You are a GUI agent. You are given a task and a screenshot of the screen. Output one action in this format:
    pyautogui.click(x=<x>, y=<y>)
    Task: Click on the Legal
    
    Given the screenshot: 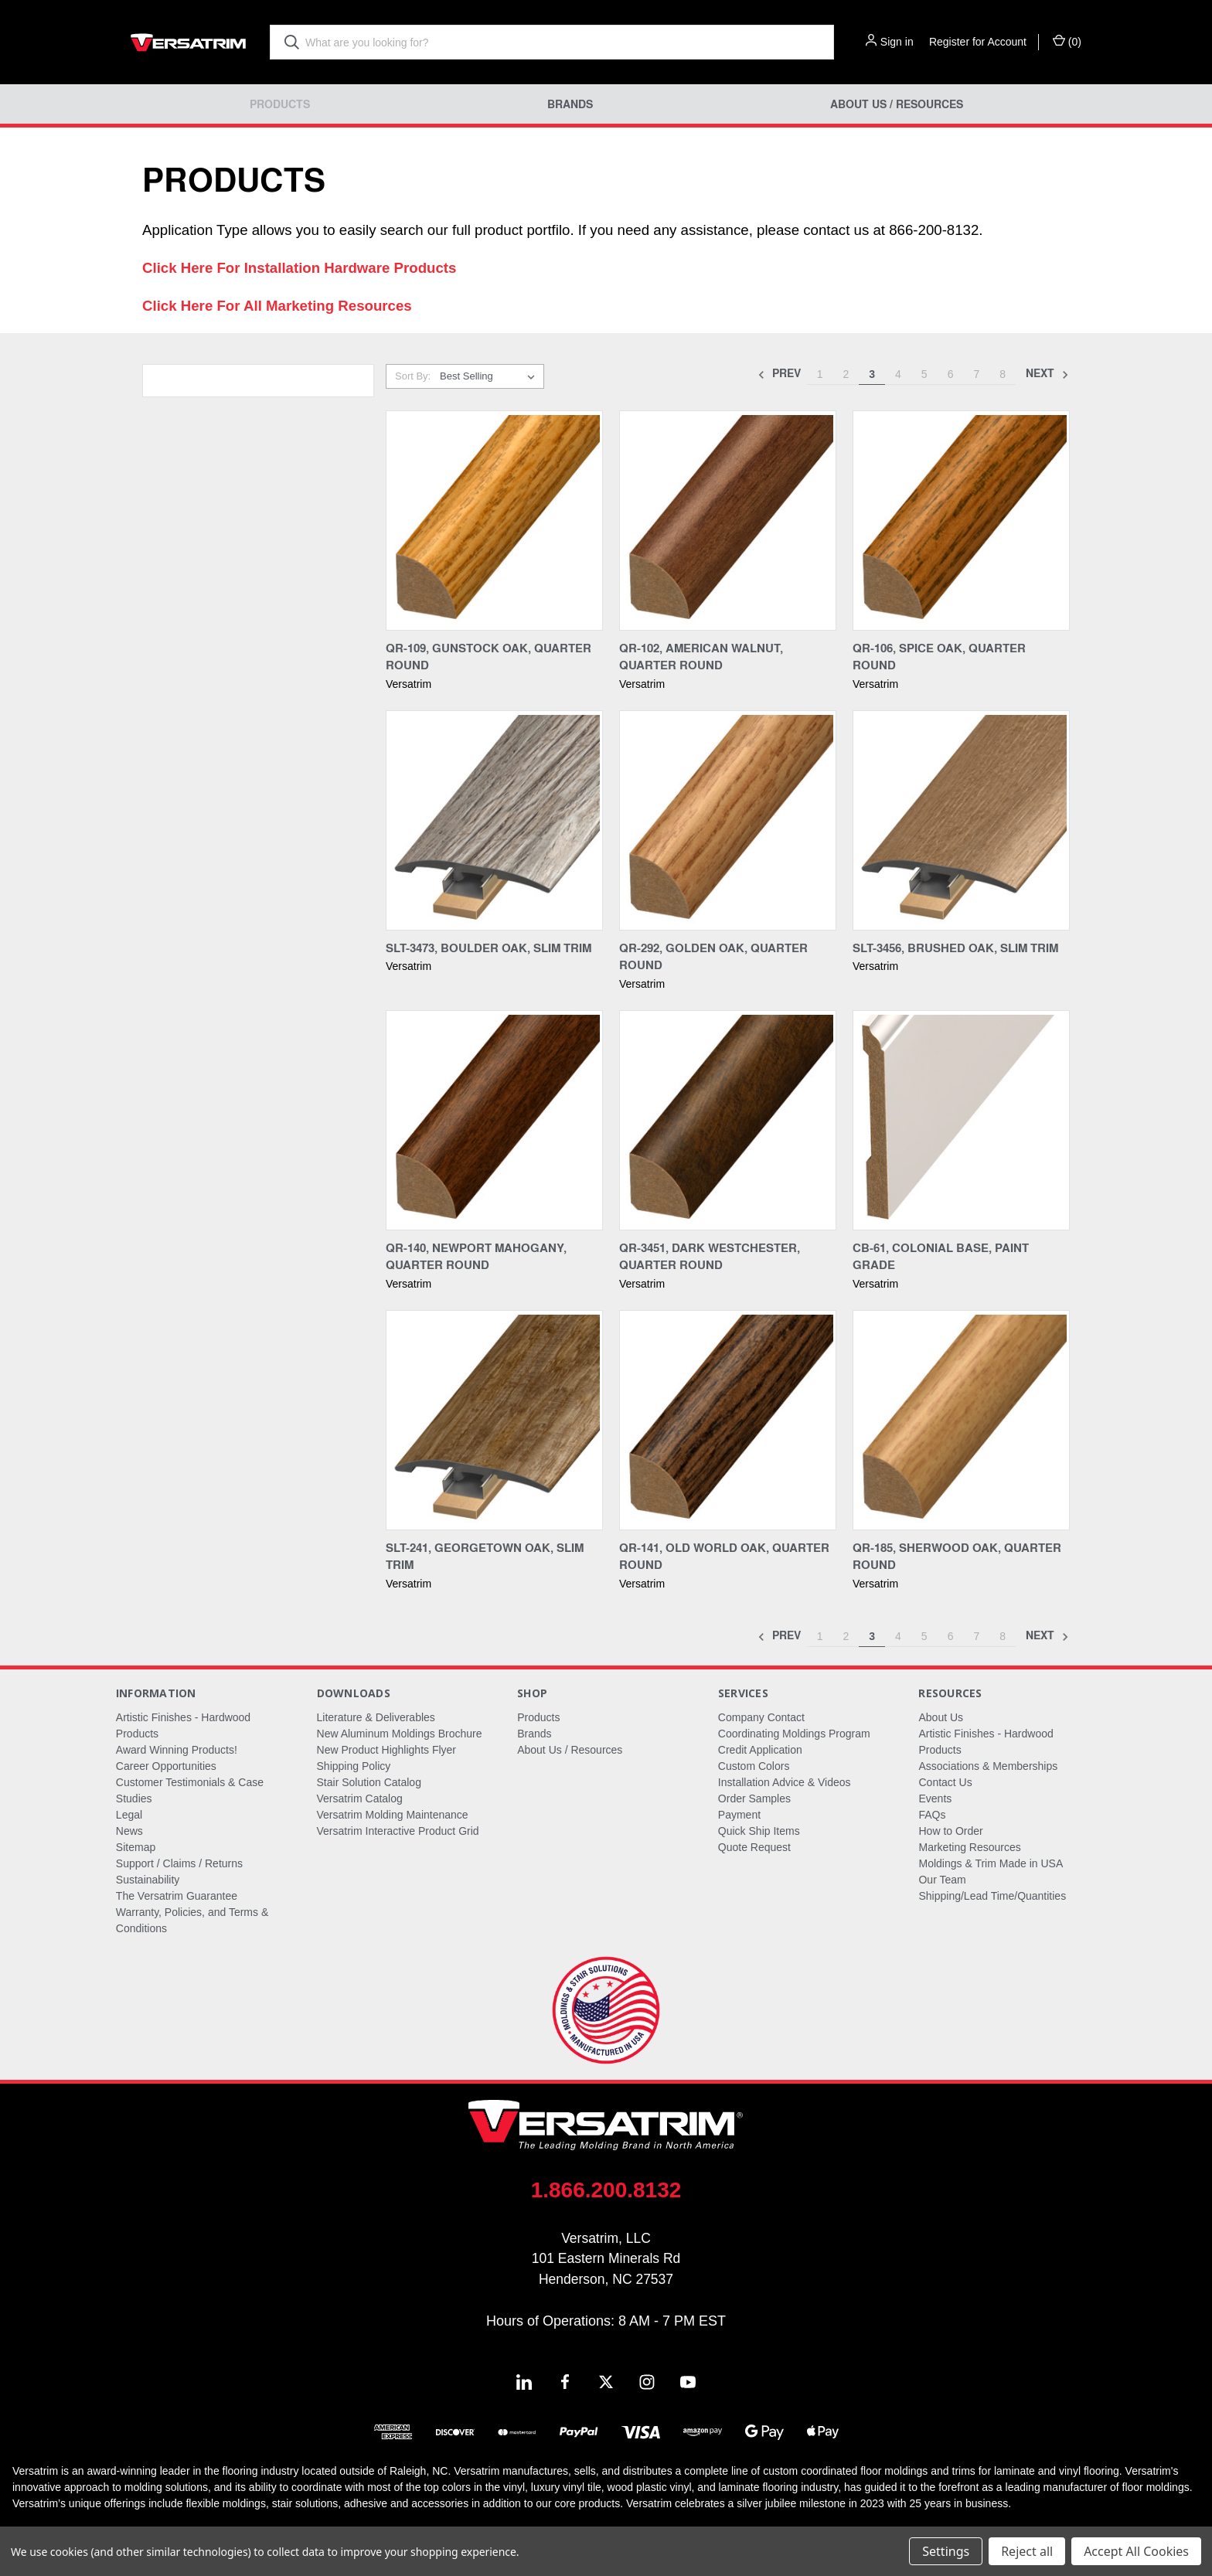 What is the action you would take?
    pyautogui.click(x=129, y=1815)
    